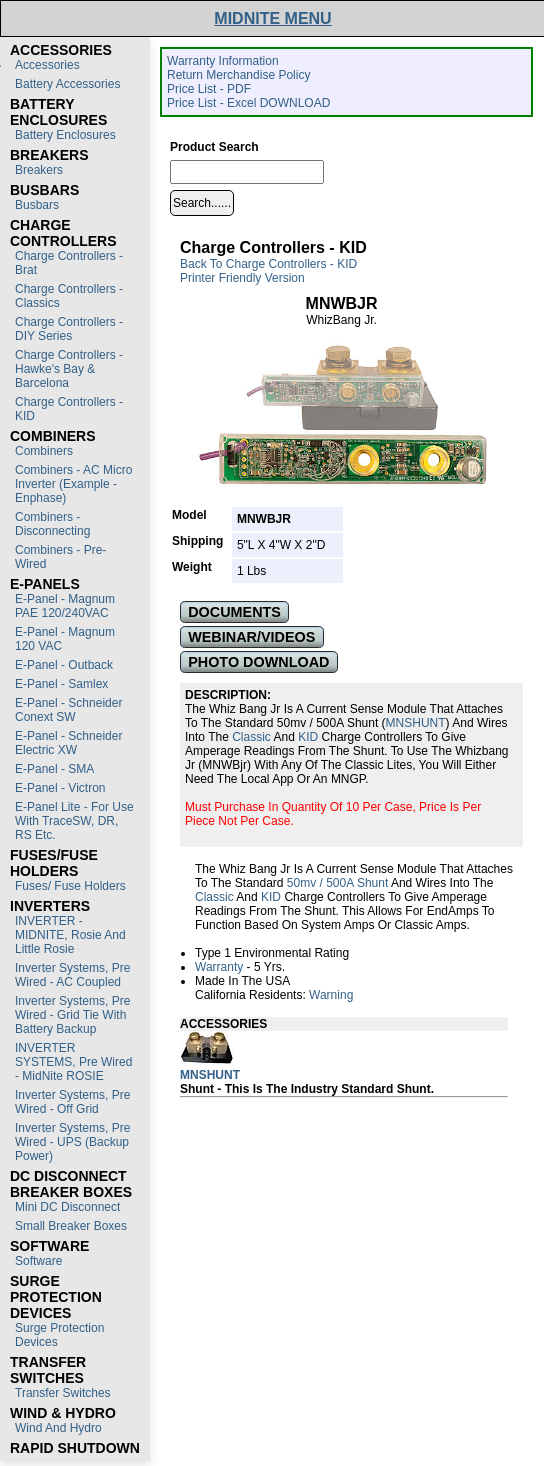  Describe the element at coordinates (68, 743) in the screenshot. I see `E-Panel - Schneider Electric XW` at that location.